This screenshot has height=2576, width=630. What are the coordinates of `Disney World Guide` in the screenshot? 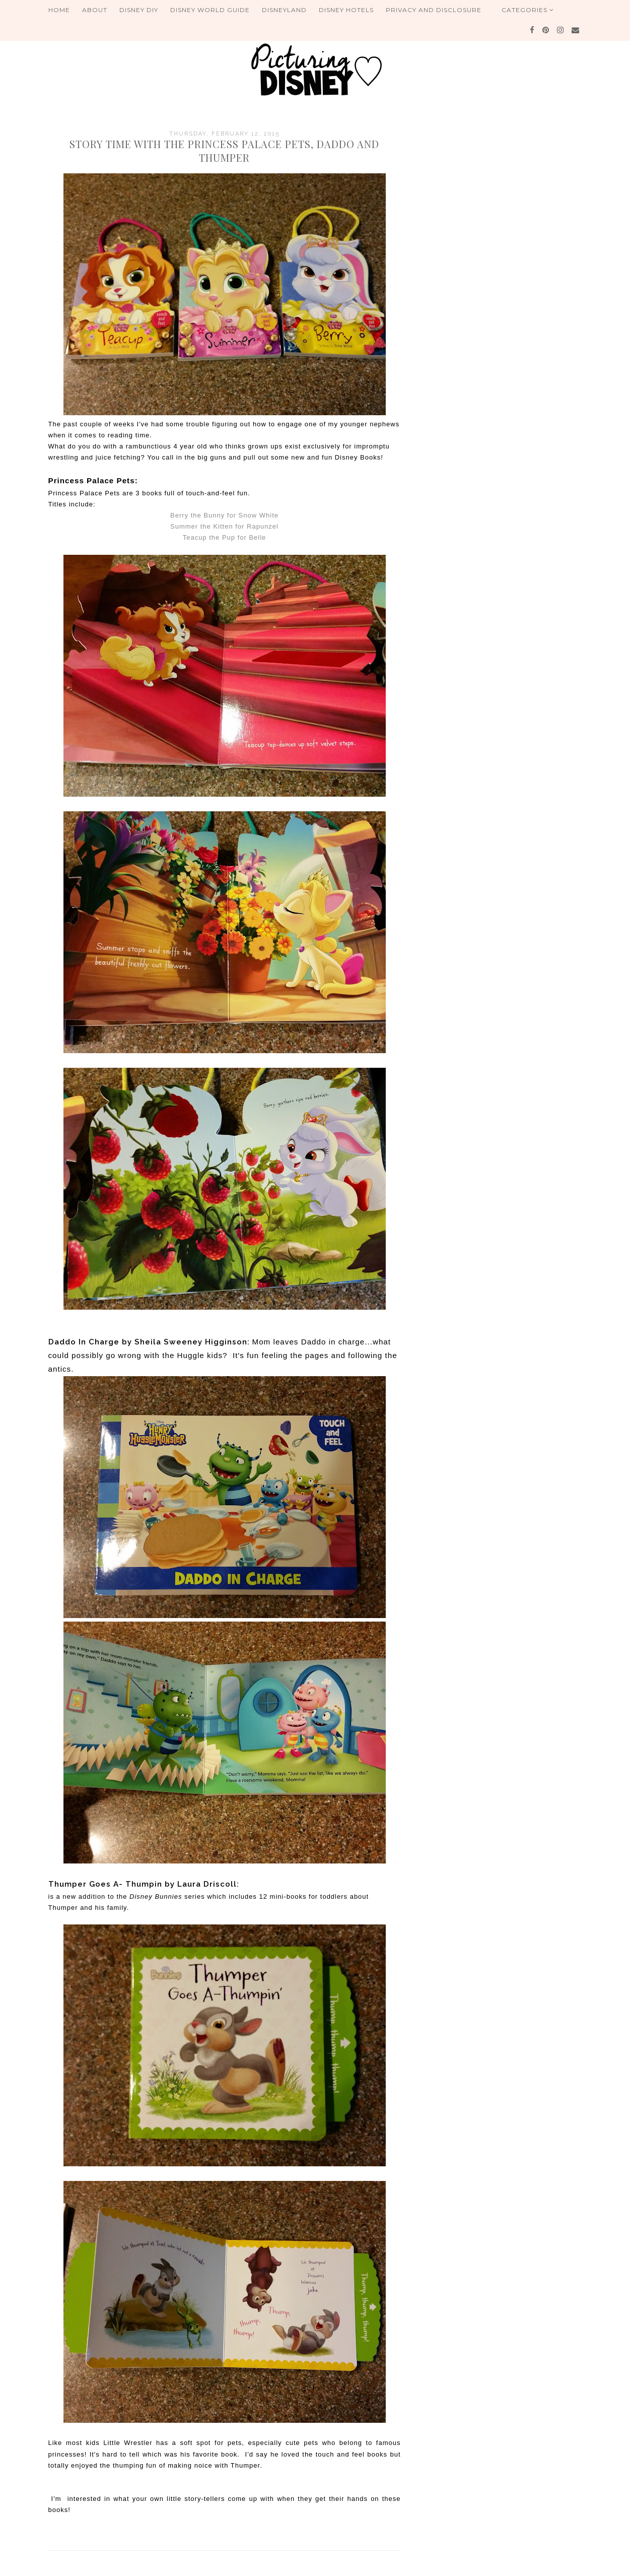 It's located at (210, 10).